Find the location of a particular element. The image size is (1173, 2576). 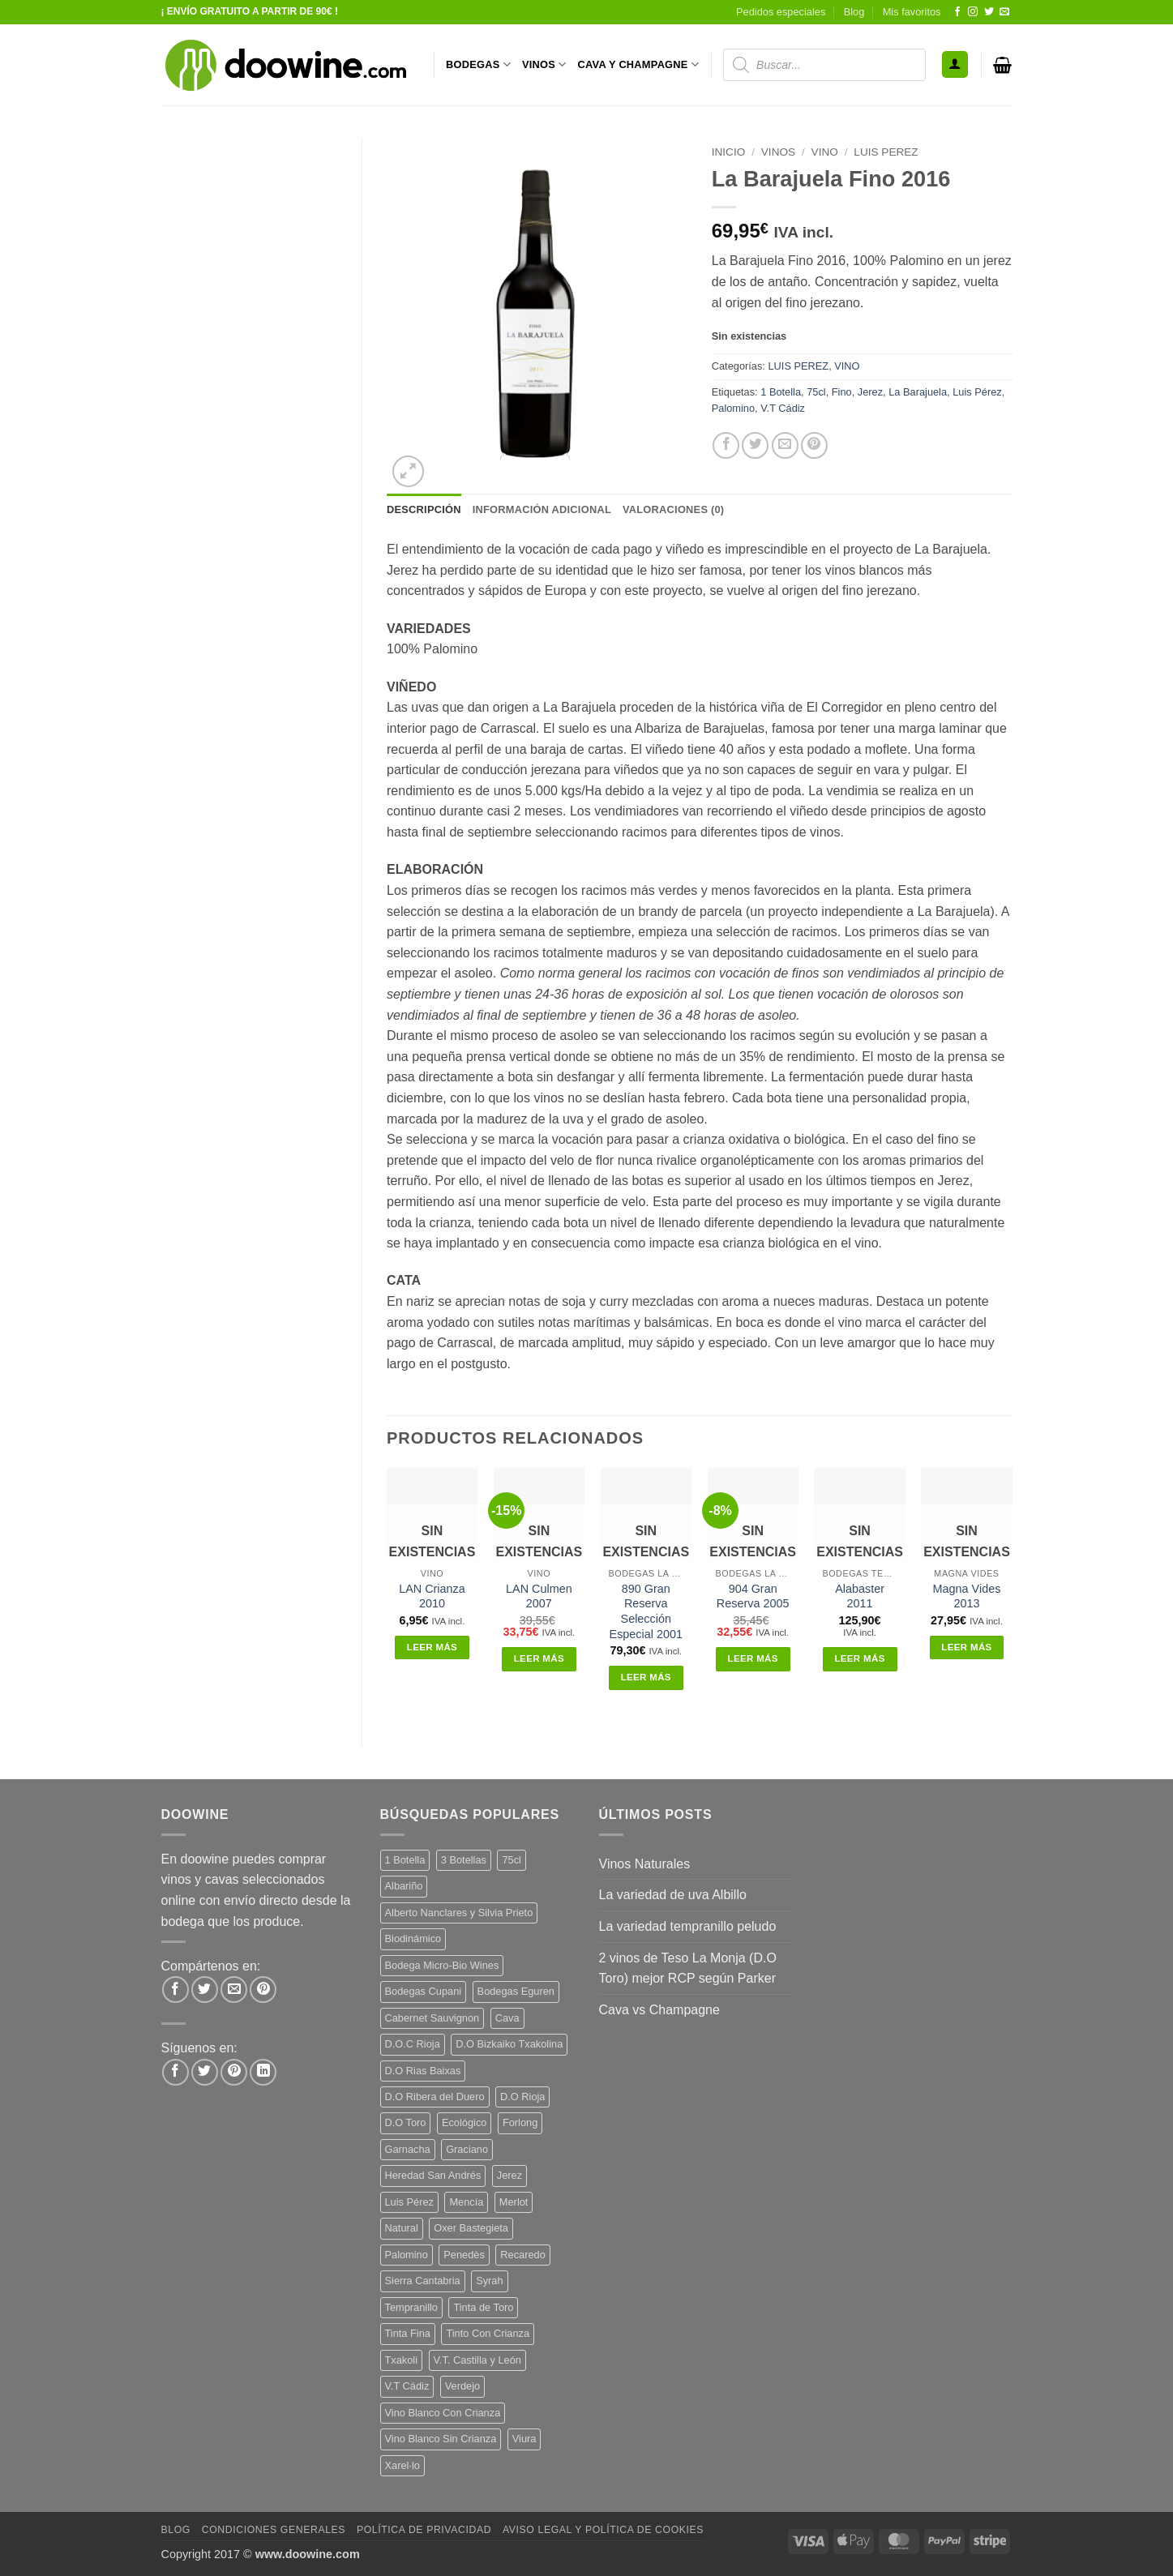

Leer más [Lee más sobre “LAN Crianza 2010”] is located at coordinates (432, 1647).